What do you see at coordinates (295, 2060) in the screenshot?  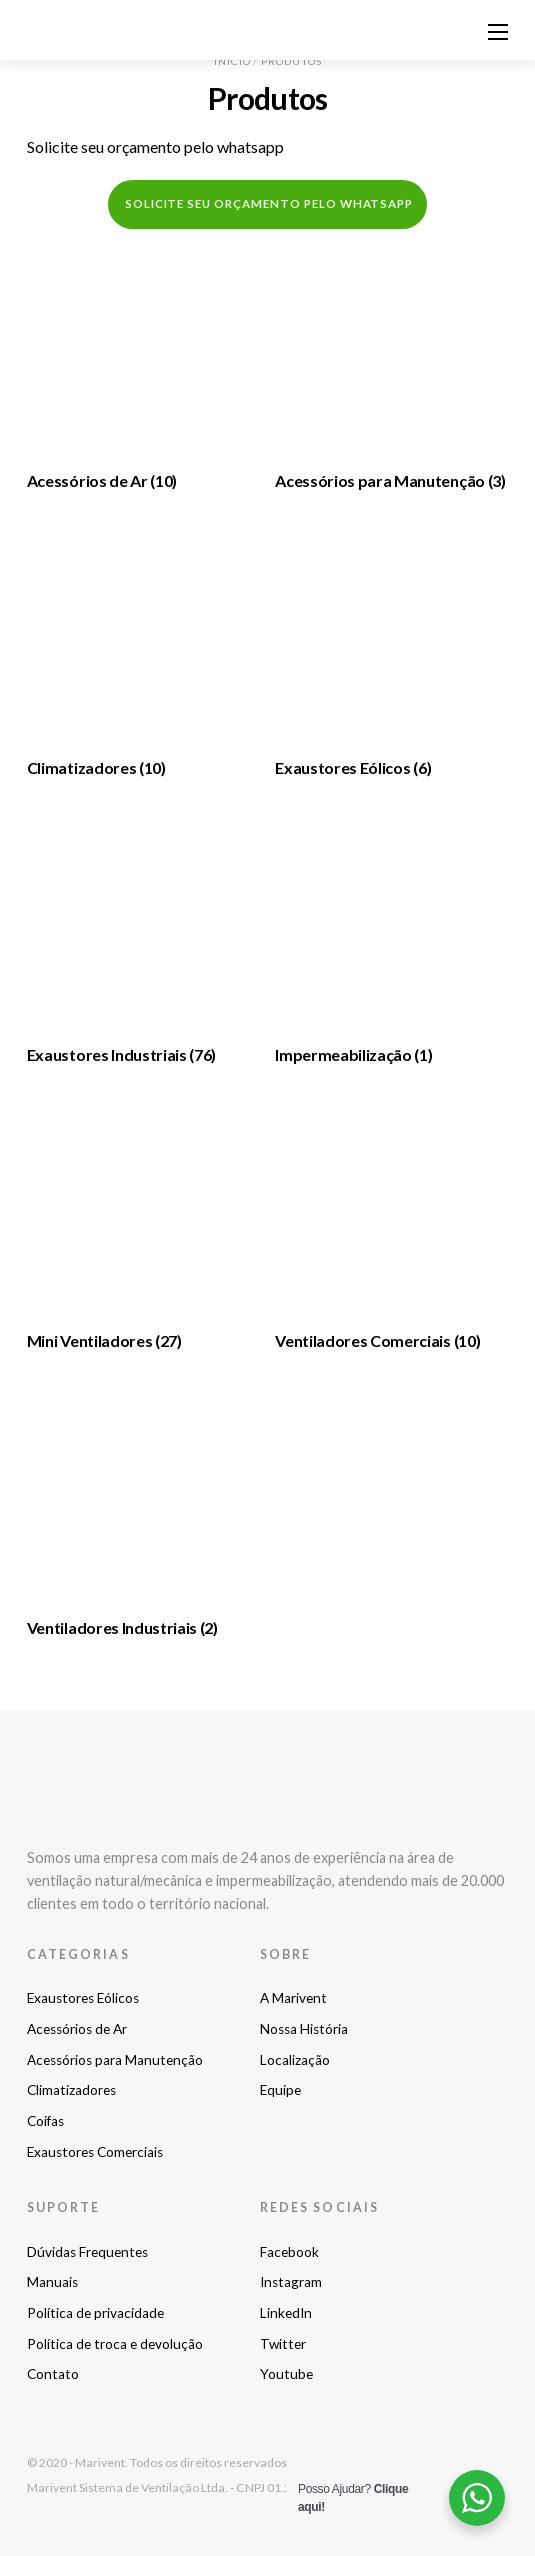 I see `Localização` at bounding box center [295, 2060].